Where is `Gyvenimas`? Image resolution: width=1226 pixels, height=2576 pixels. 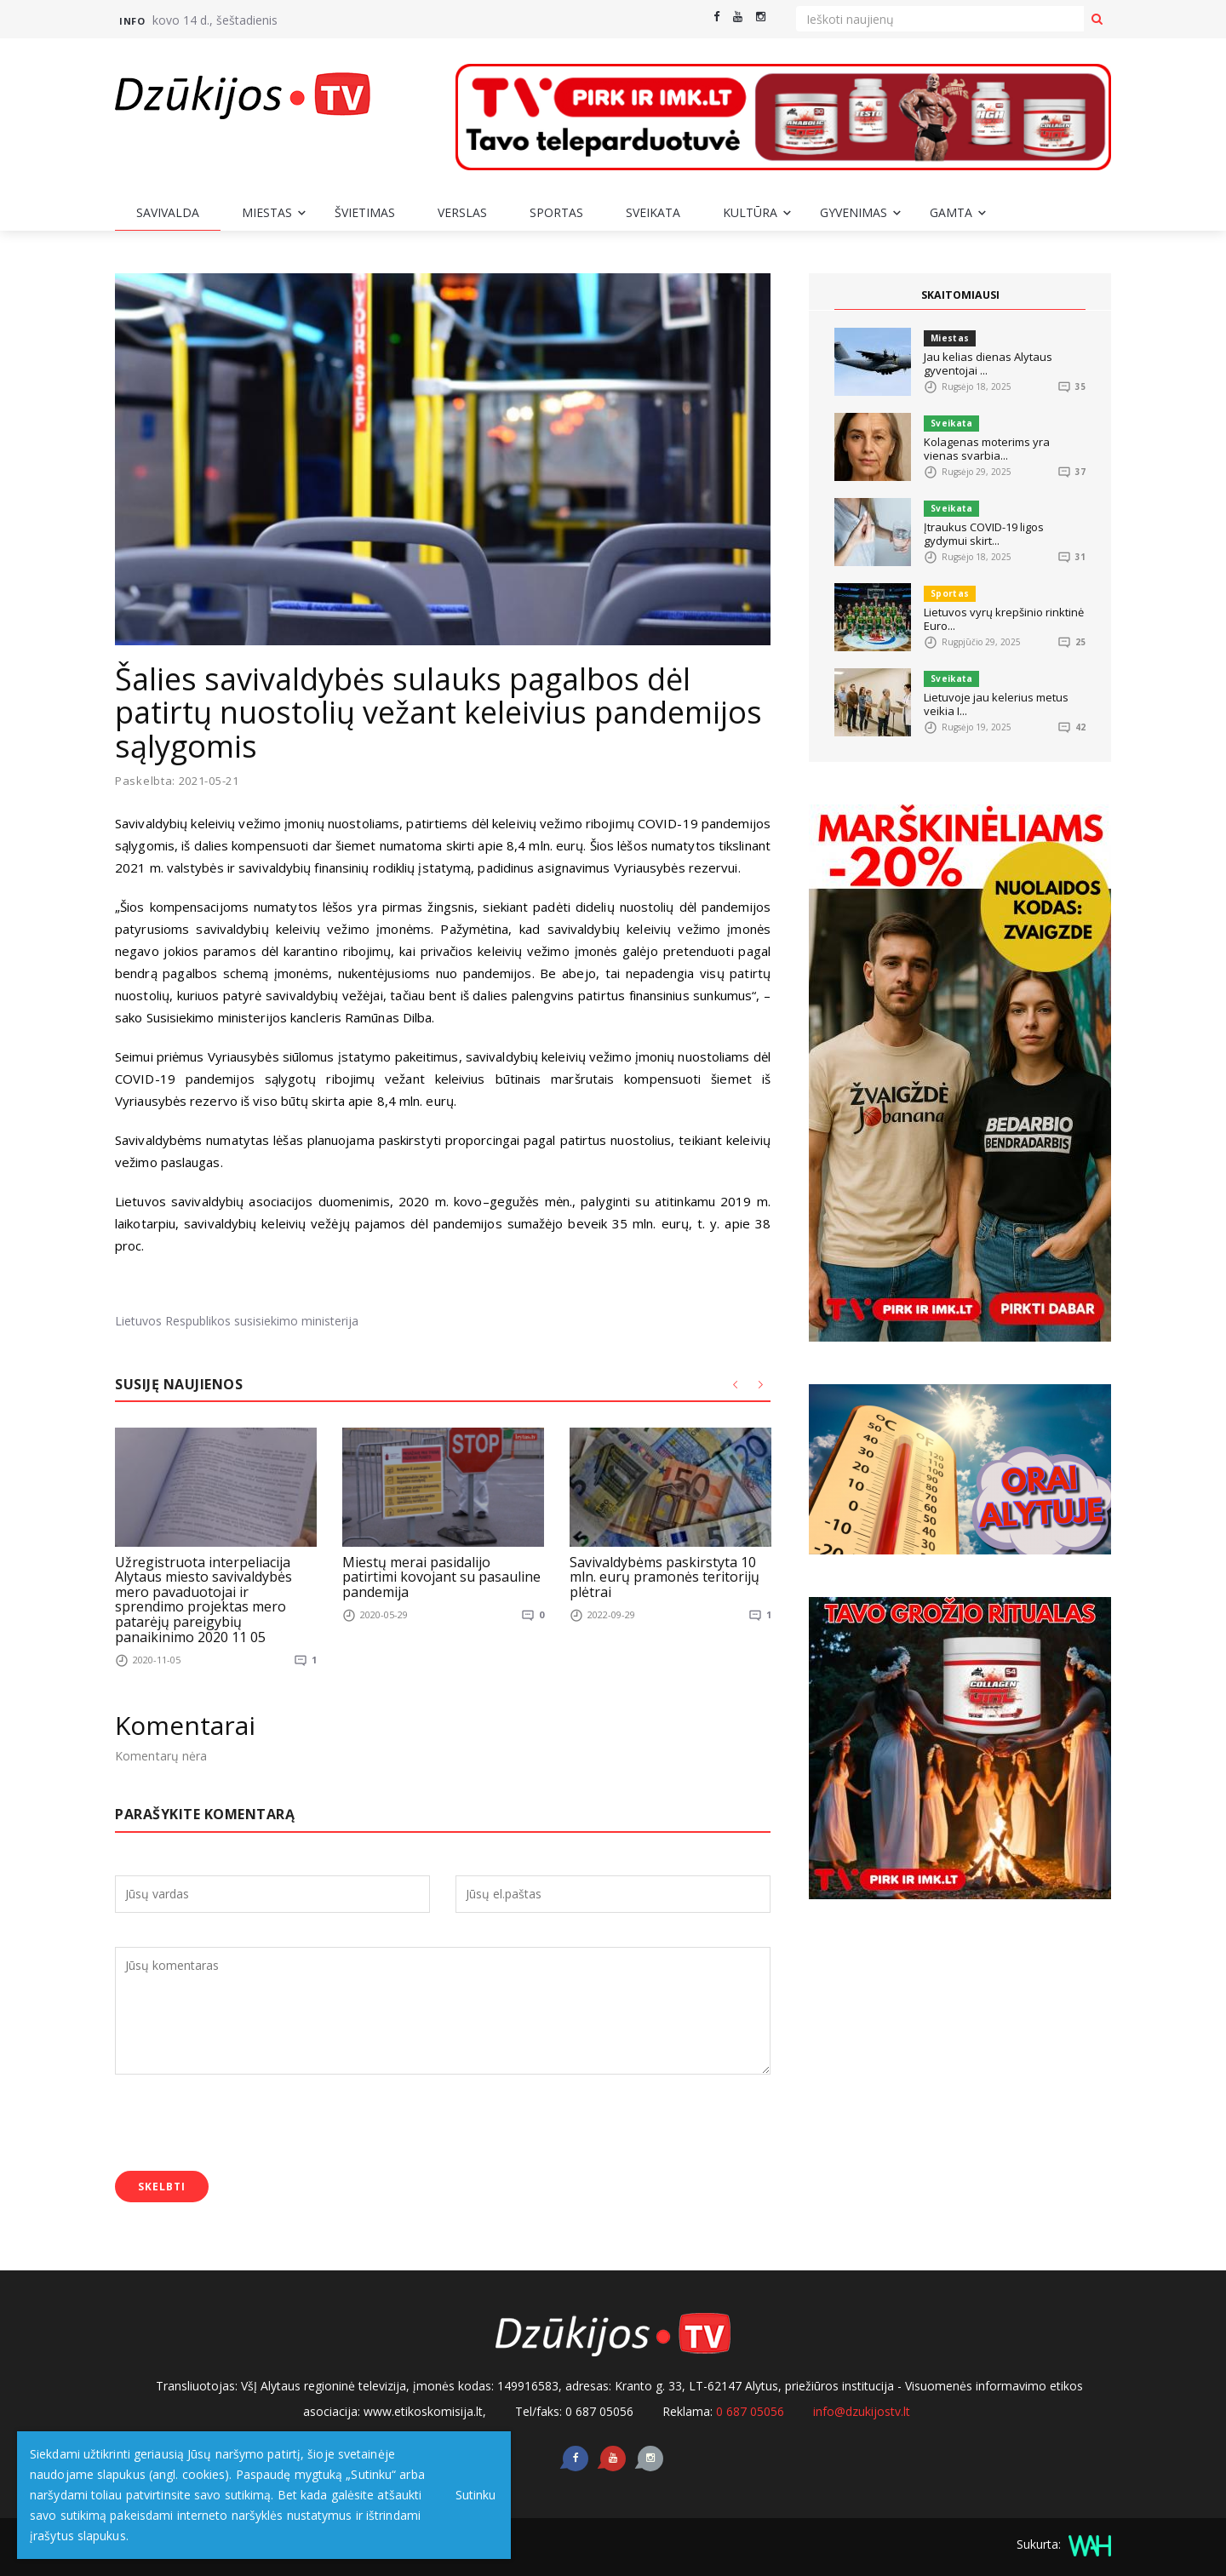
Gyvenimas is located at coordinates (853, 212).